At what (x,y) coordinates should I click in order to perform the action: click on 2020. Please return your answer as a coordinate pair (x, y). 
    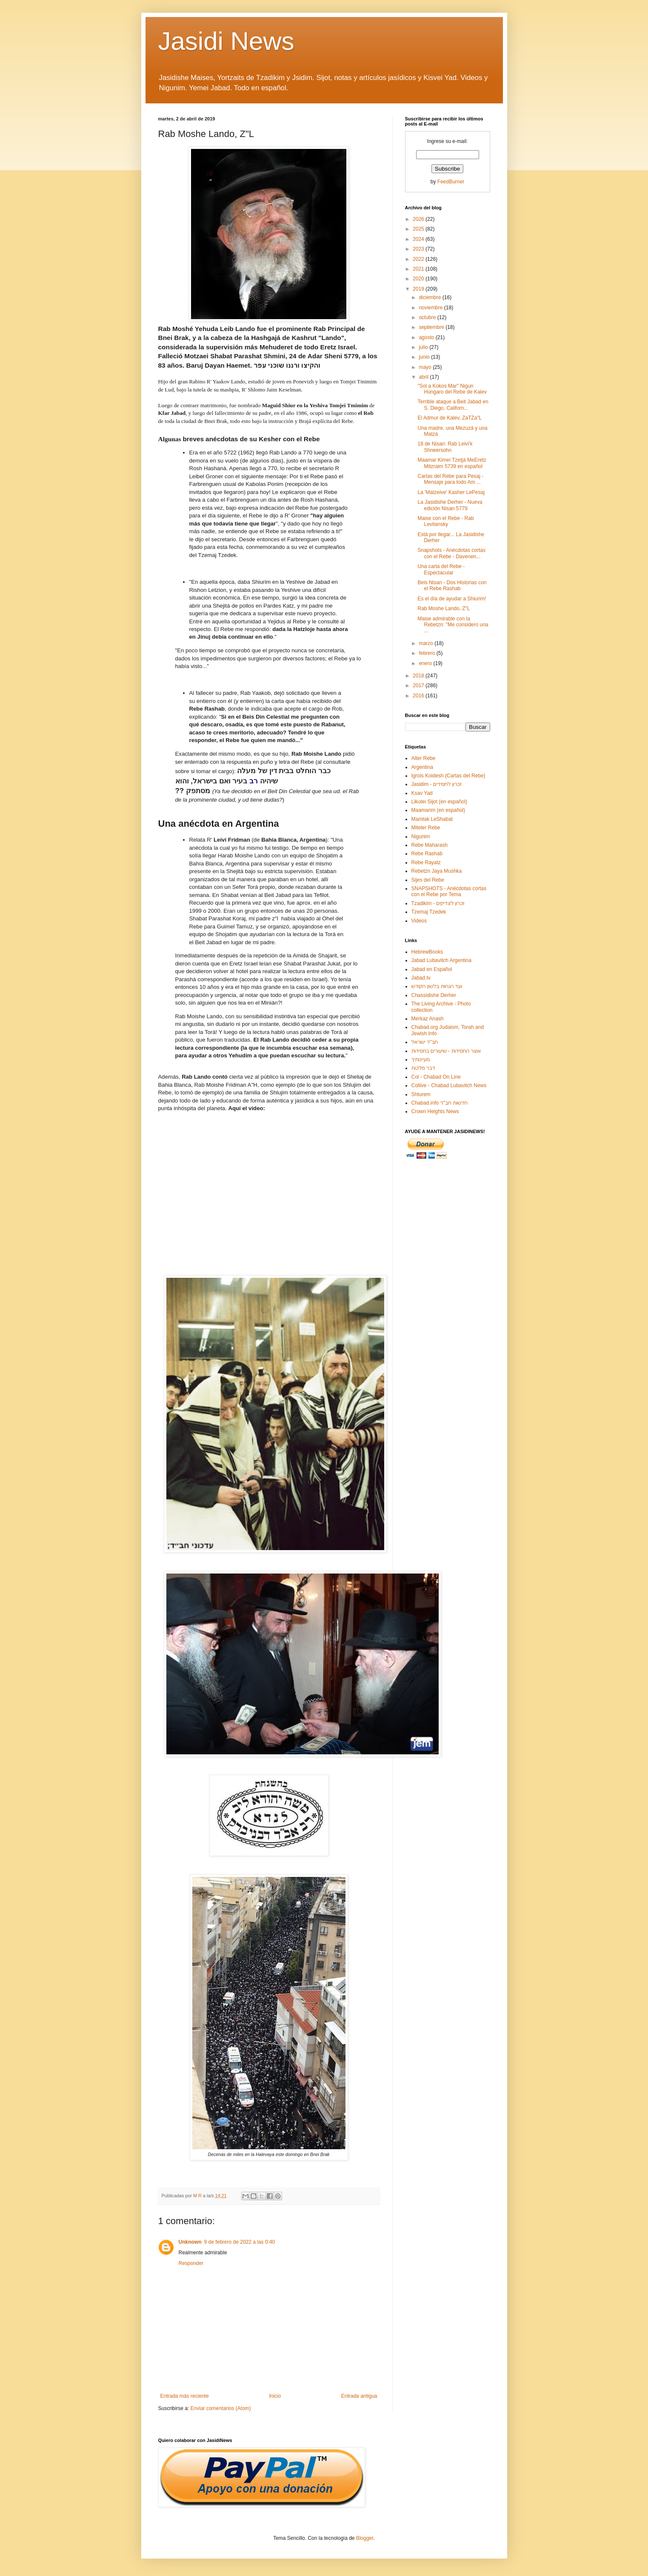
    Looking at the image, I should click on (419, 279).